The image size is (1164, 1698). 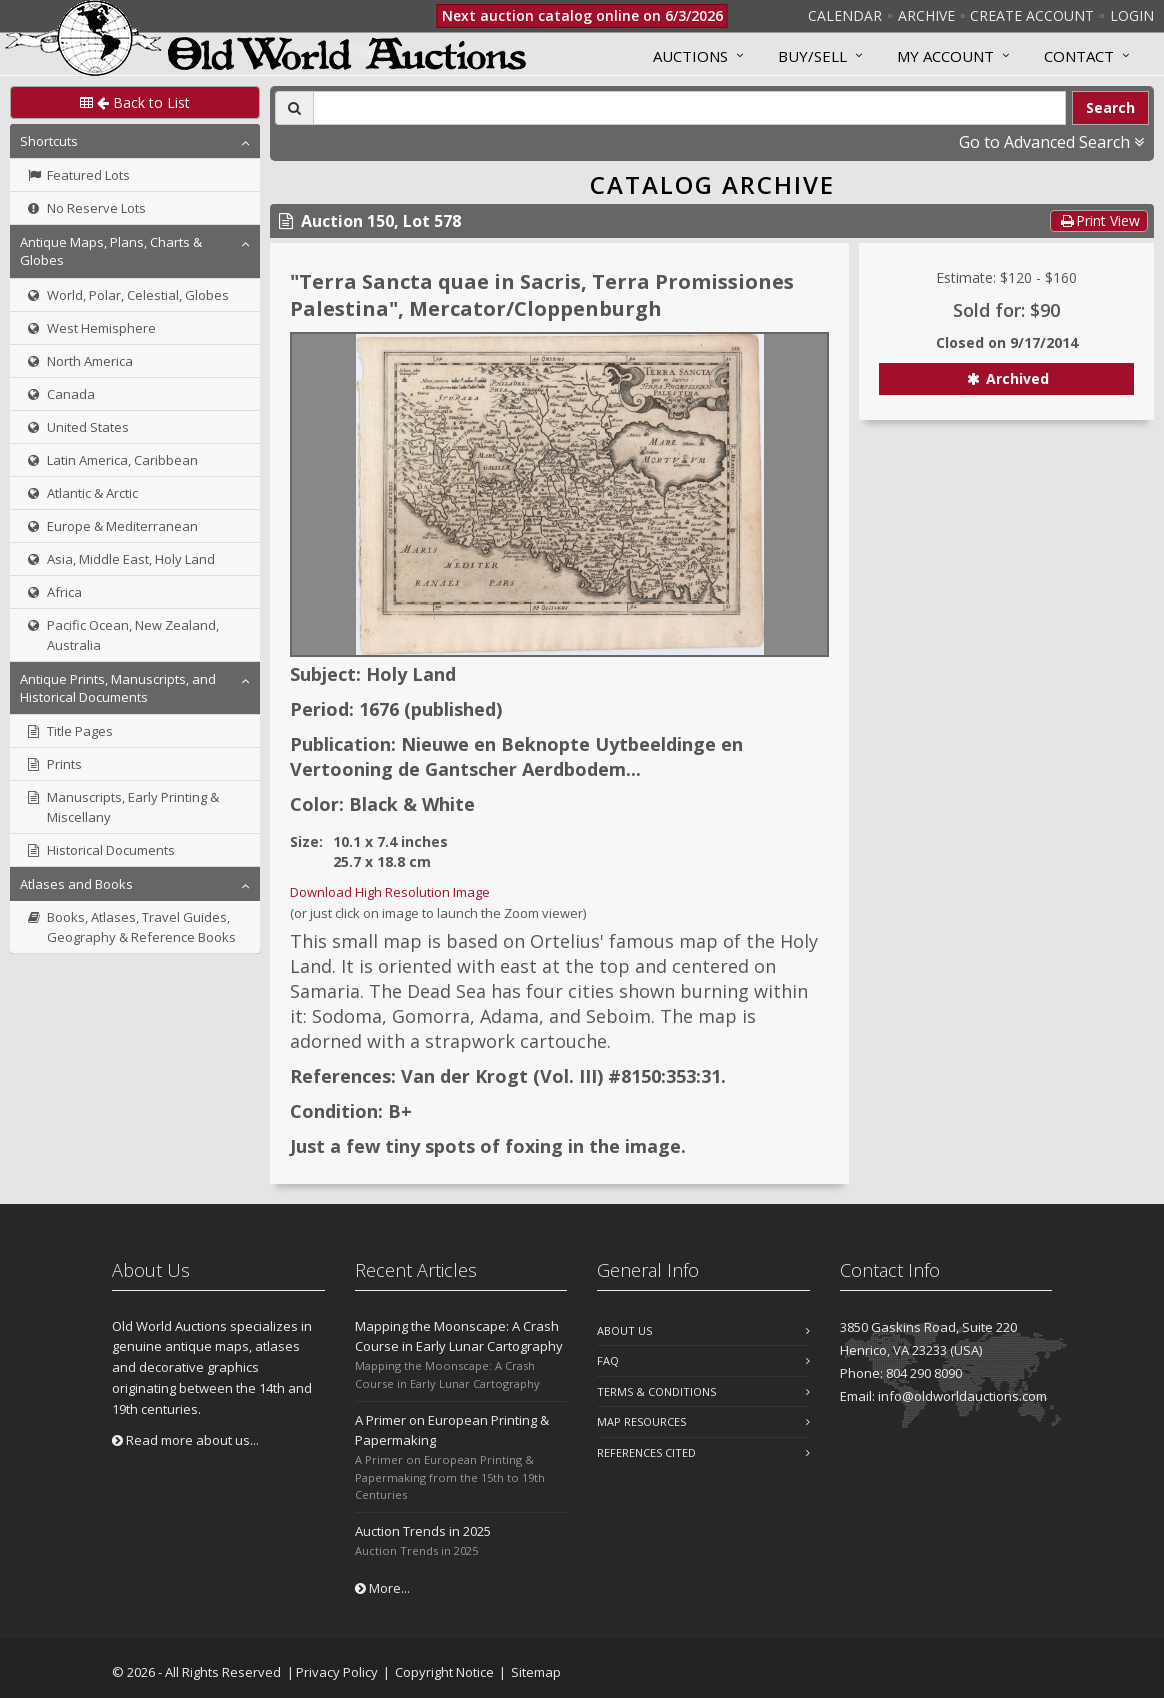 I want to click on Read more about us..., so click(x=185, y=1440).